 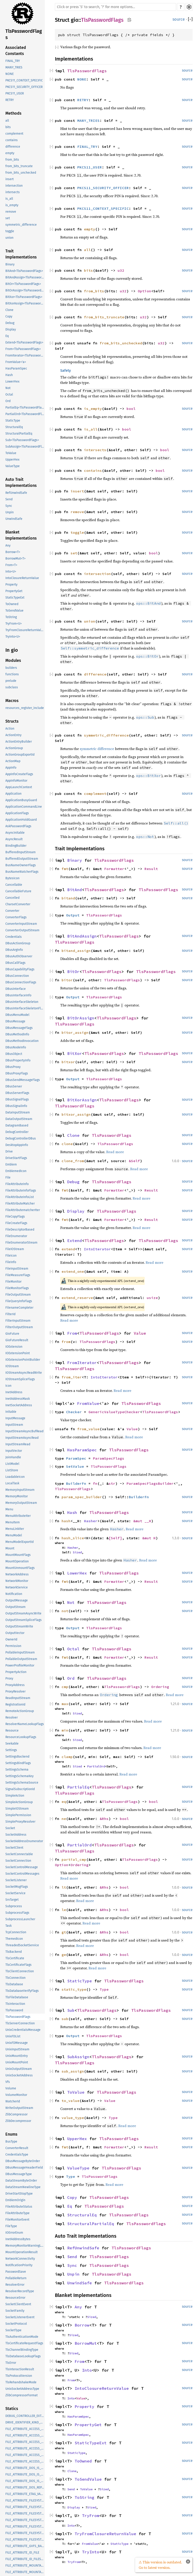 What do you see at coordinates (12, 466) in the screenshot?
I see `ValueType` at bounding box center [12, 466].